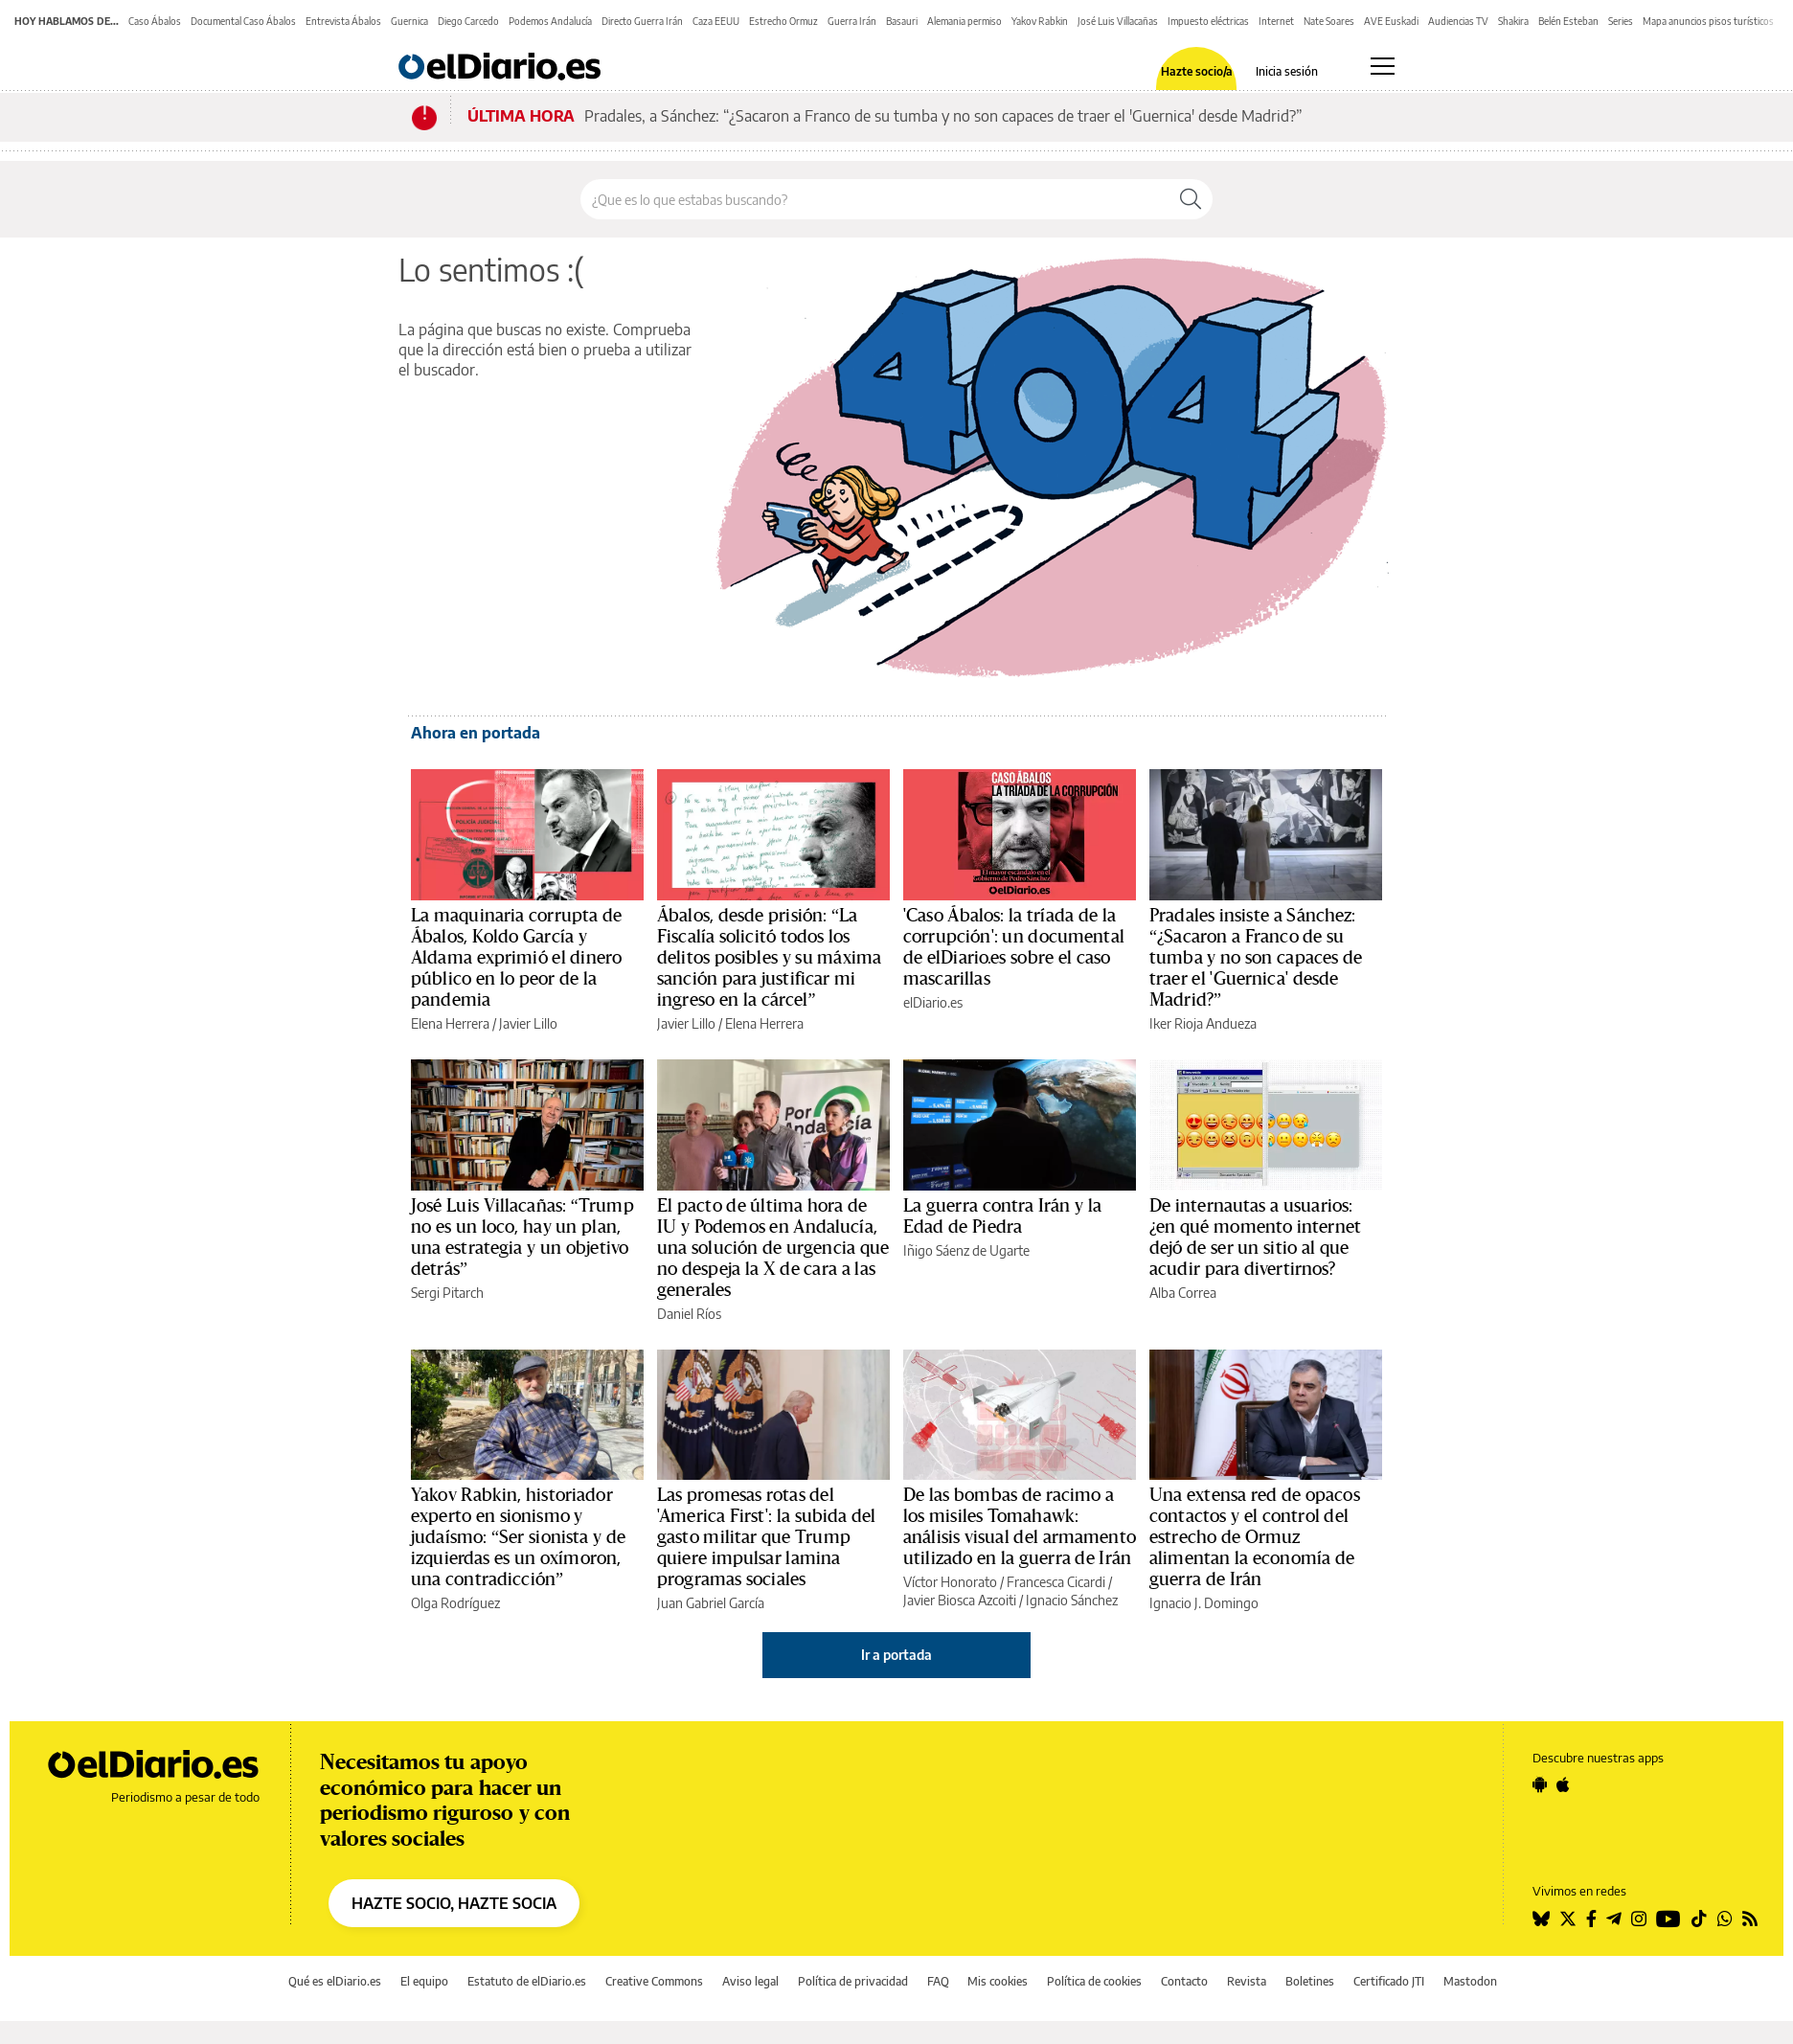  Describe the element at coordinates (550, 21) in the screenshot. I see `Podemos Andalucía` at that location.